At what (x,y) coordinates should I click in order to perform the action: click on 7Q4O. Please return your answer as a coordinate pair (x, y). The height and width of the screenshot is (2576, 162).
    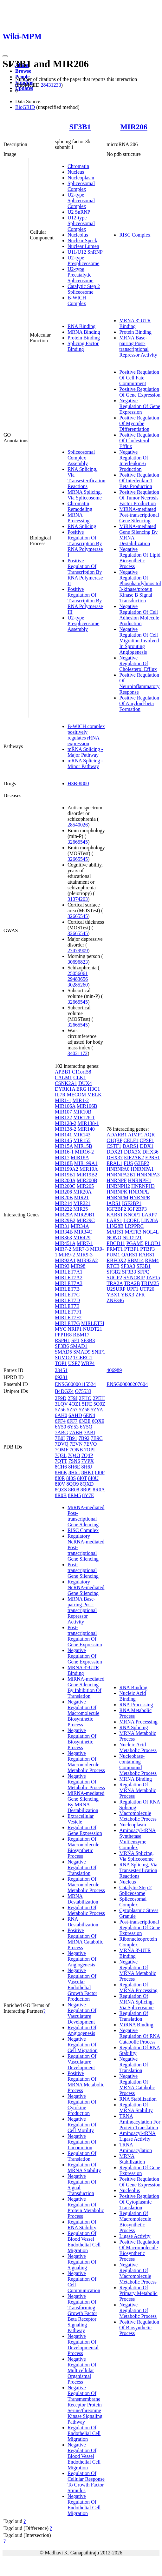
    Looking at the image, I should click on (74, 1455).